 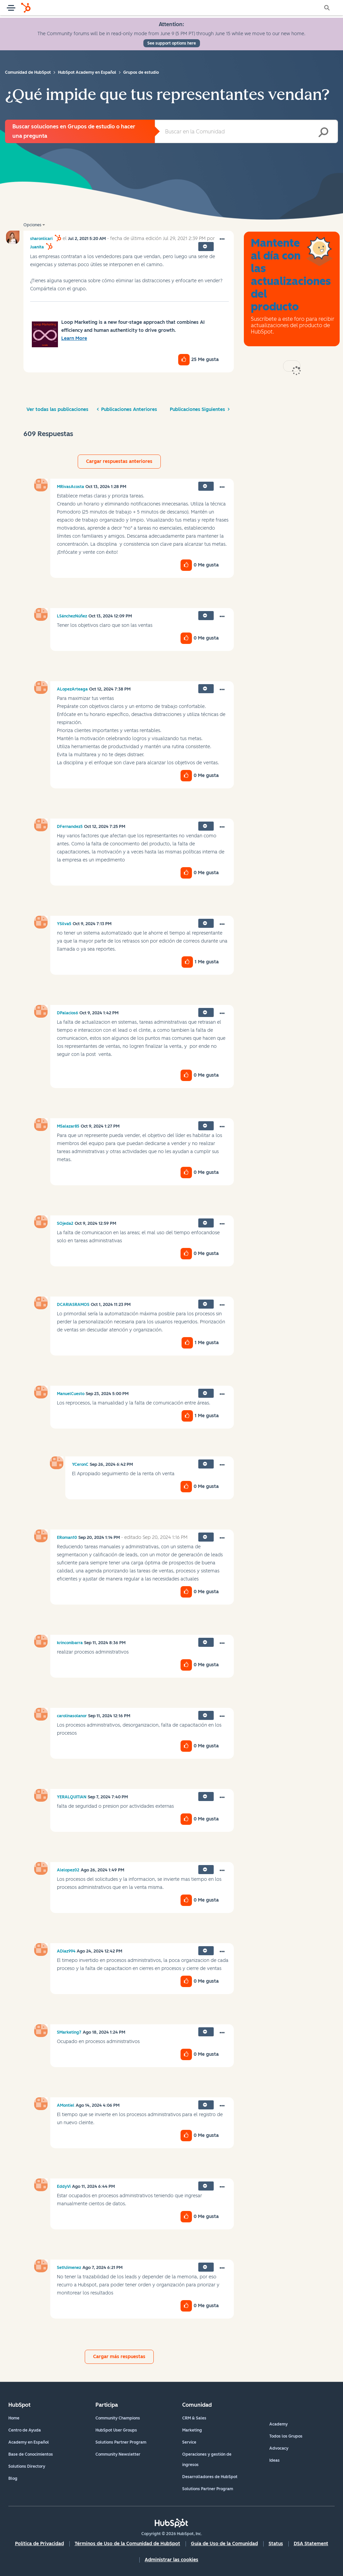 I want to click on See support options here, so click(x=171, y=43).